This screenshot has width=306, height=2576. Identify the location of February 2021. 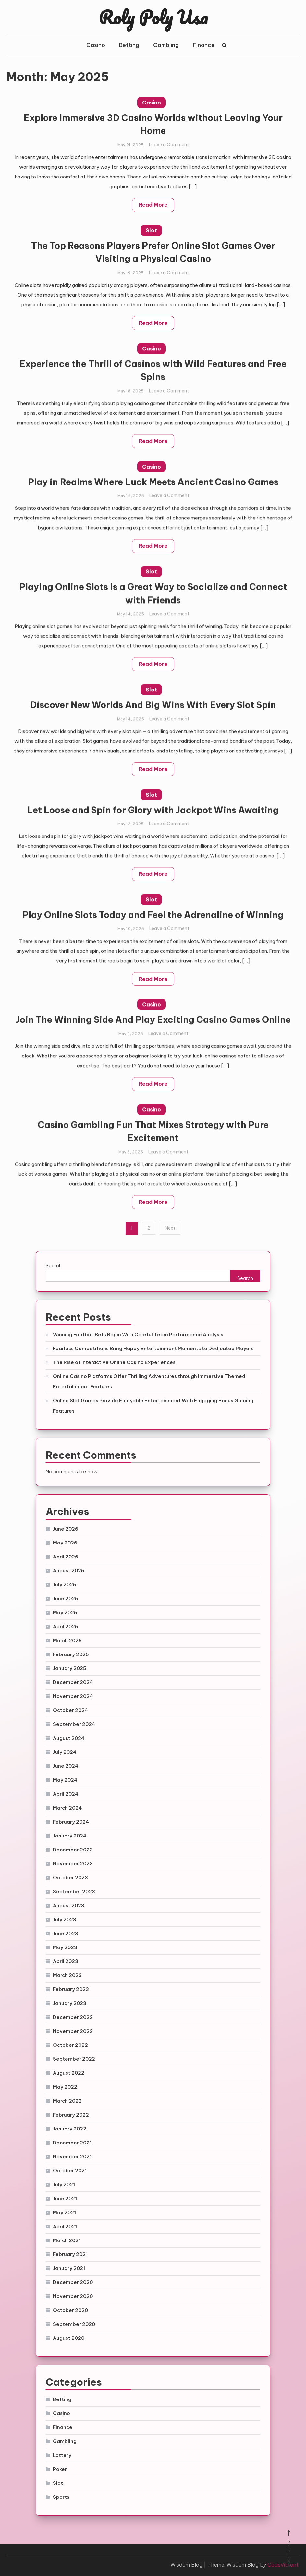
(70, 2254).